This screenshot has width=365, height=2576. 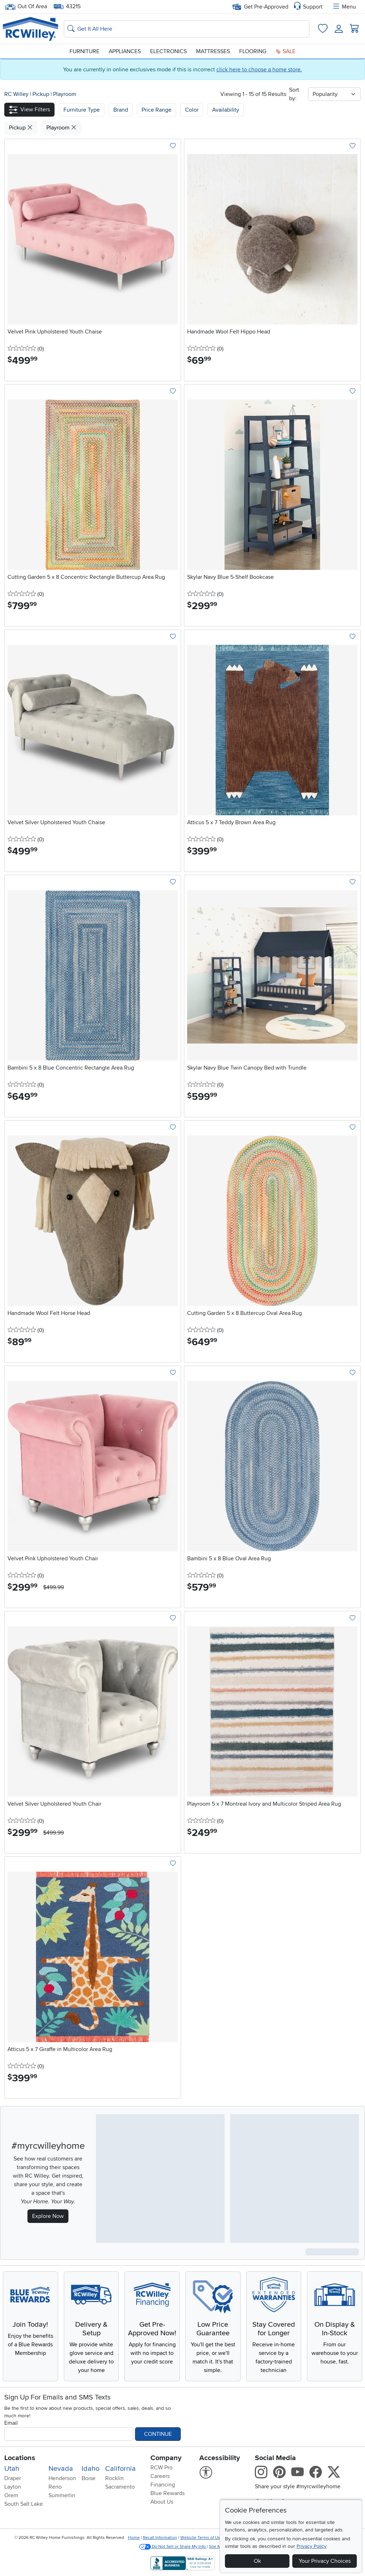 What do you see at coordinates (161, 2501) in the screenshot?
I see `About Us` at bounding box center [161, 2501].